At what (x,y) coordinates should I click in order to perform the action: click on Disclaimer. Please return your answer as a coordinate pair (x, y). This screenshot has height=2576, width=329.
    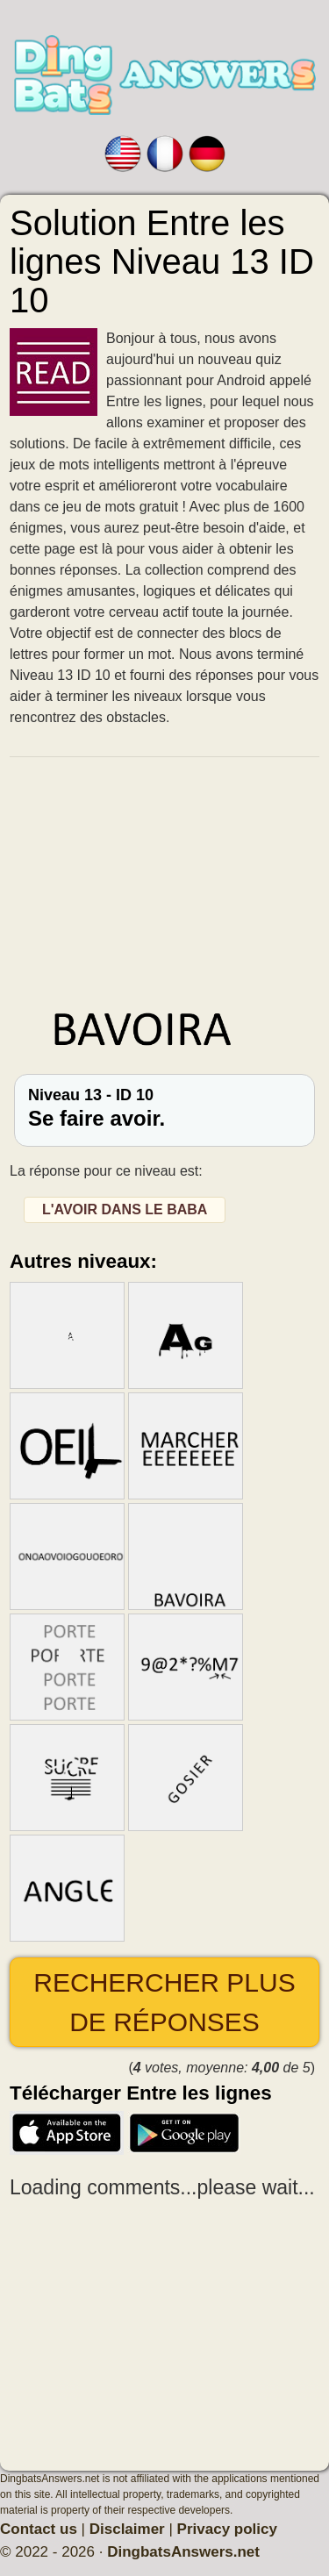
    Looking at the image, I should click on (127, 2529).